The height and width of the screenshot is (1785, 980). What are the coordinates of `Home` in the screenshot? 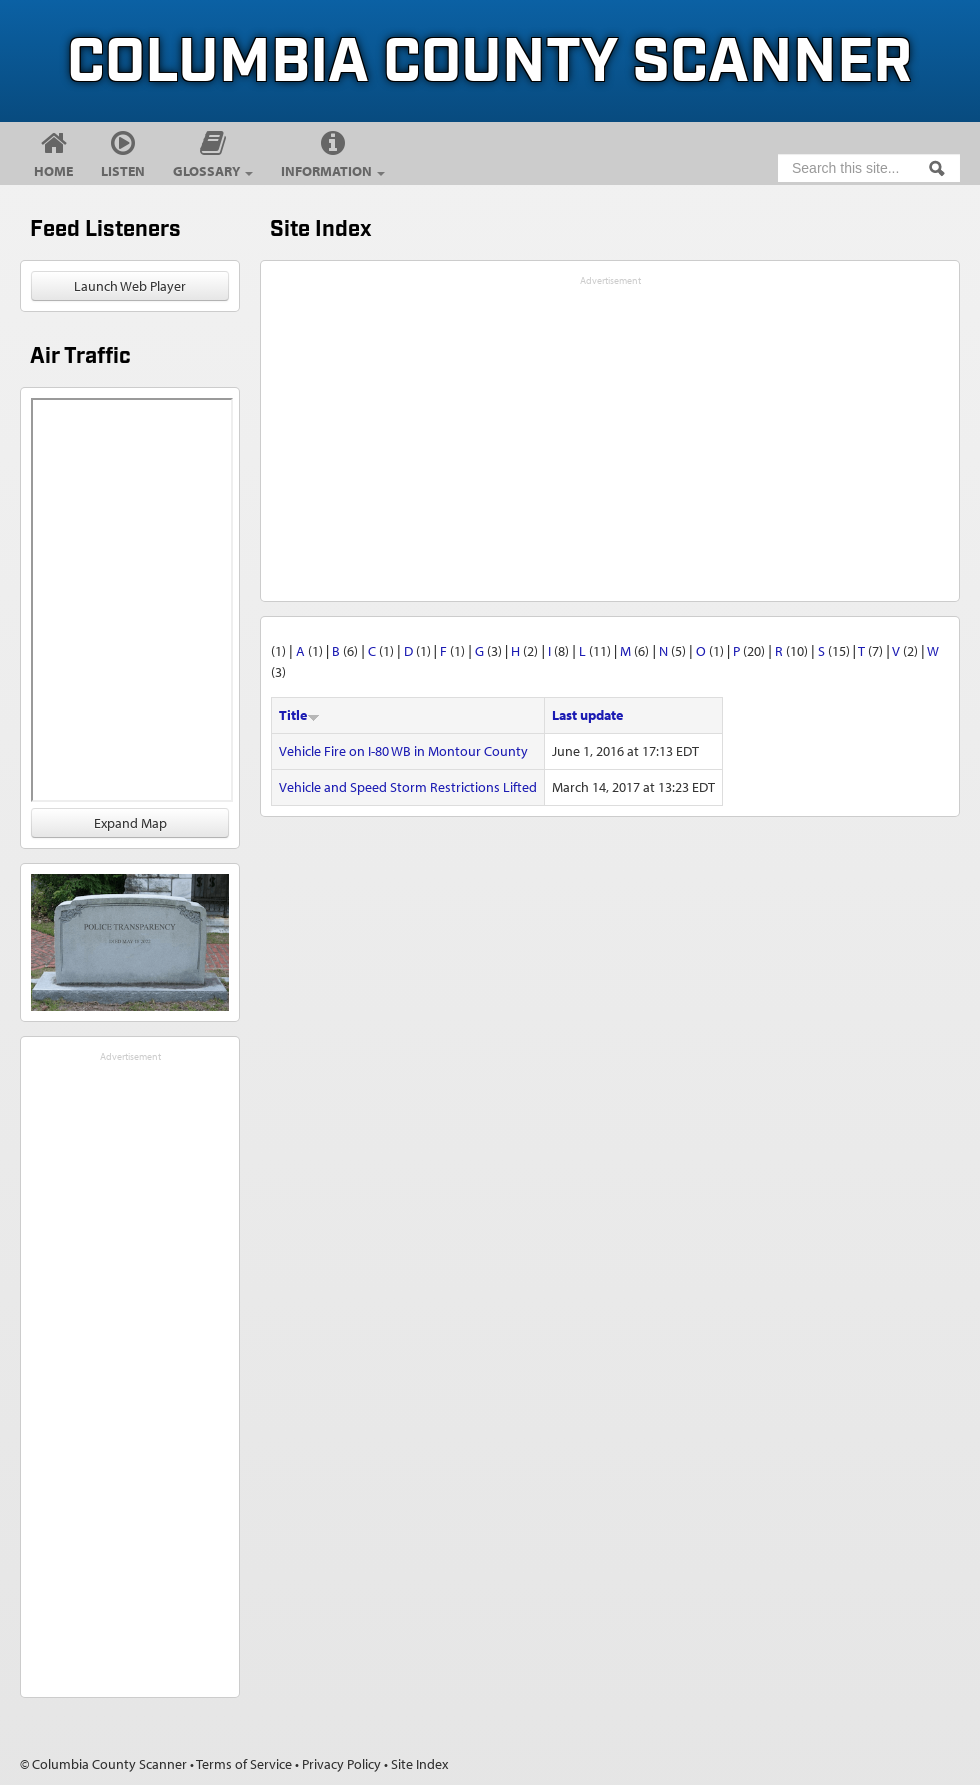 It's located at (53, 171).